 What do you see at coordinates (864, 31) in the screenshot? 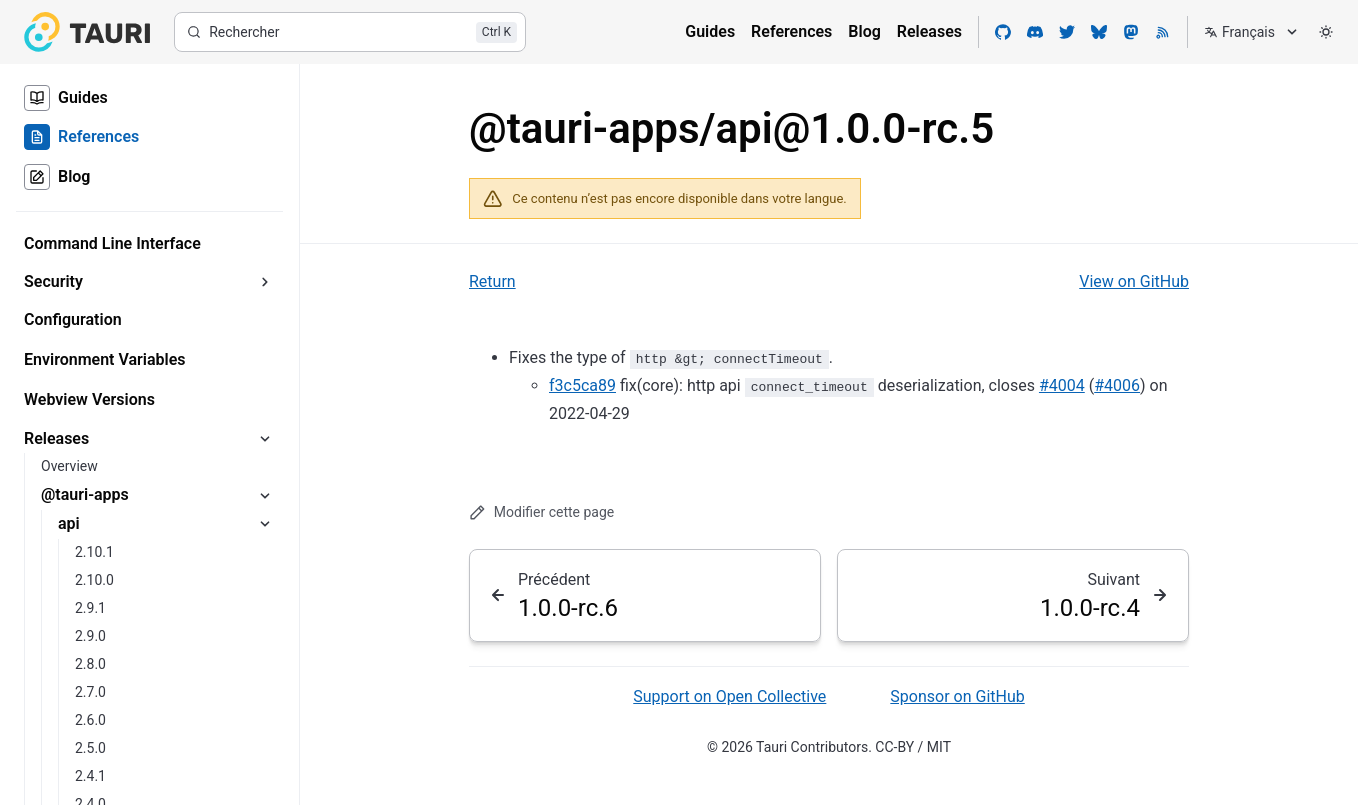
I see `Blog` at bounding box center [864, 31].